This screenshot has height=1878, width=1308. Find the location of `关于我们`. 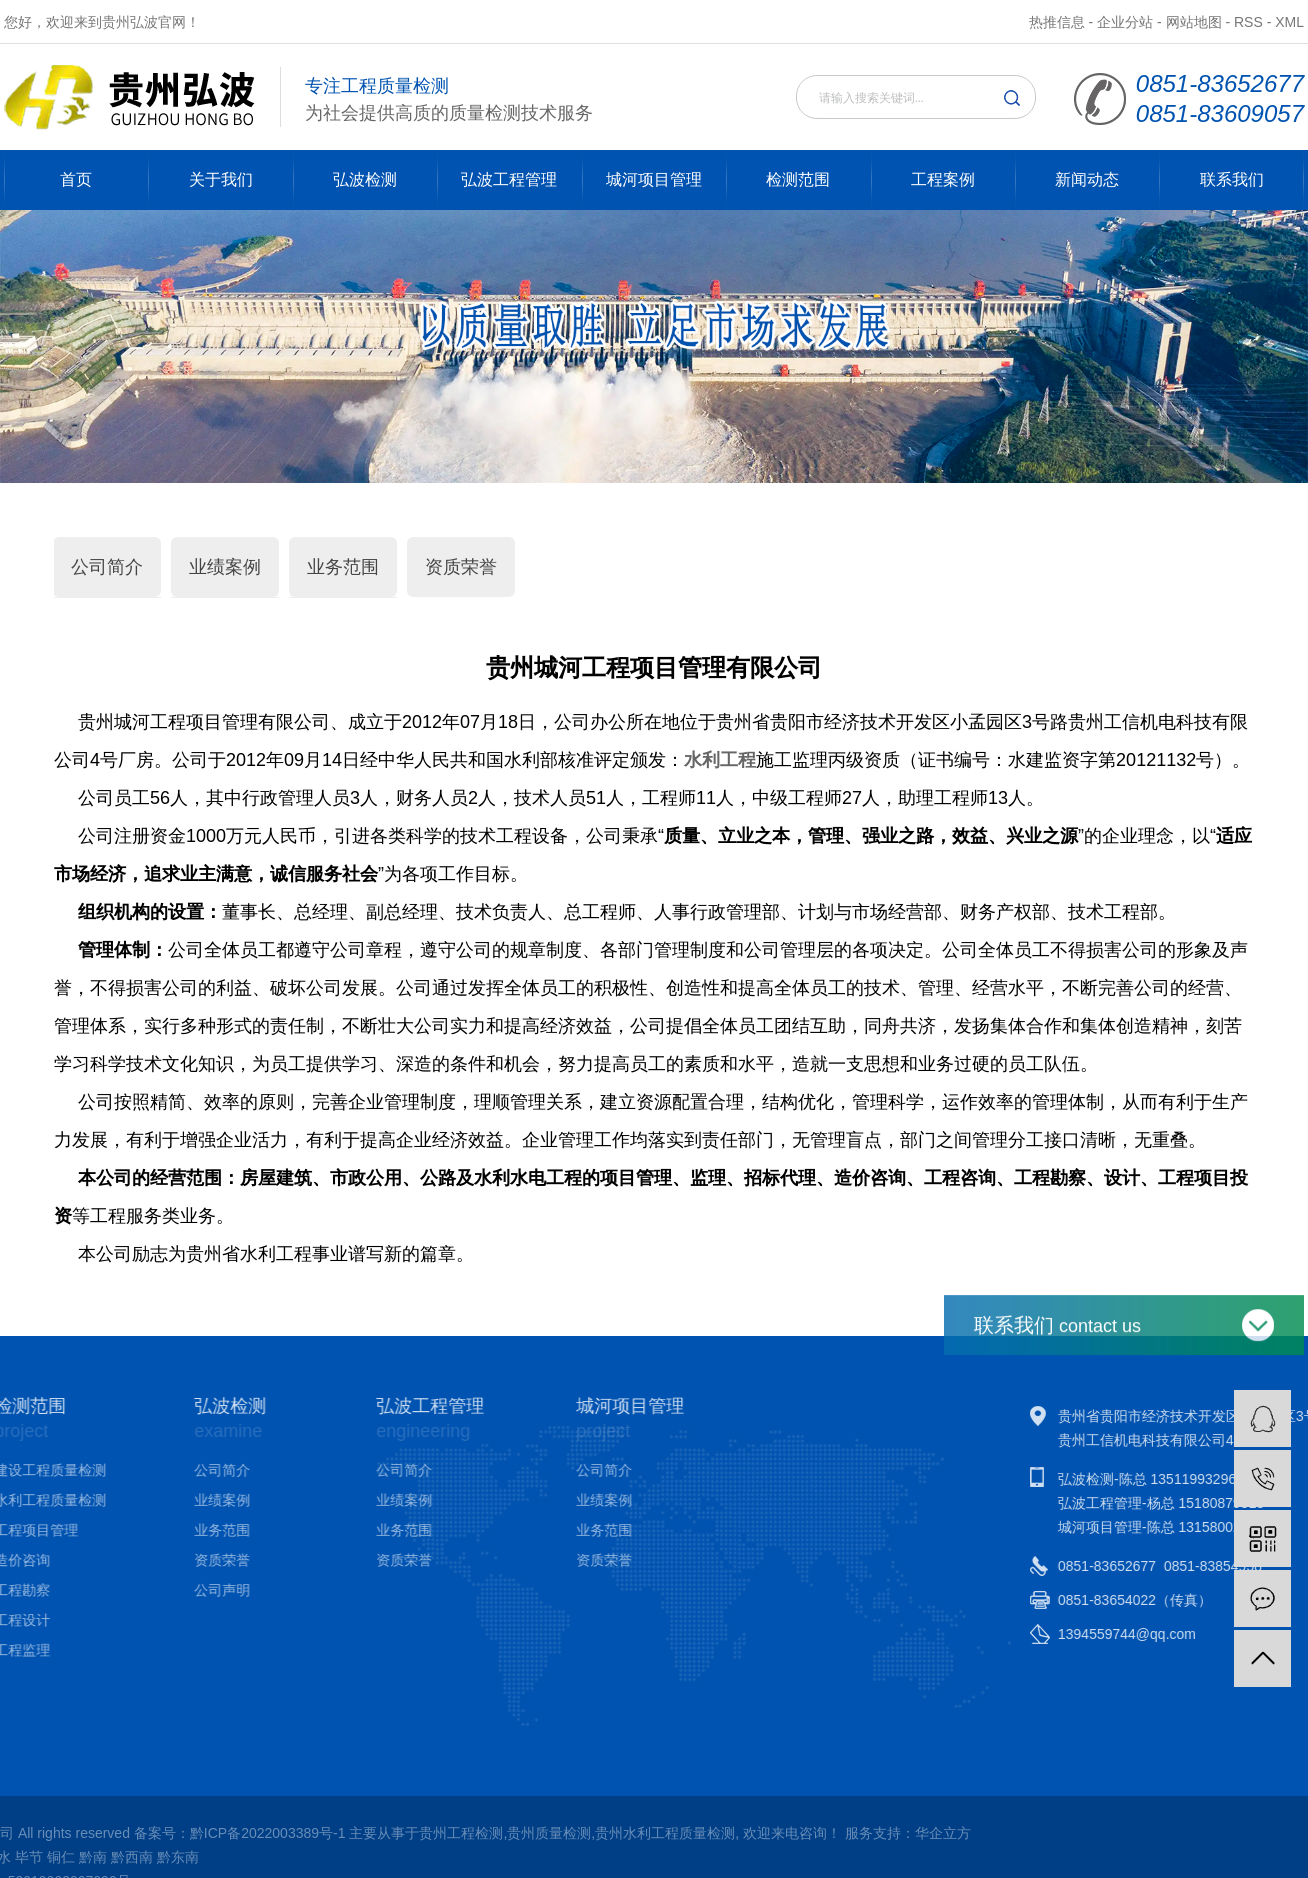

关于我们 is located at coordinates (221, 179).